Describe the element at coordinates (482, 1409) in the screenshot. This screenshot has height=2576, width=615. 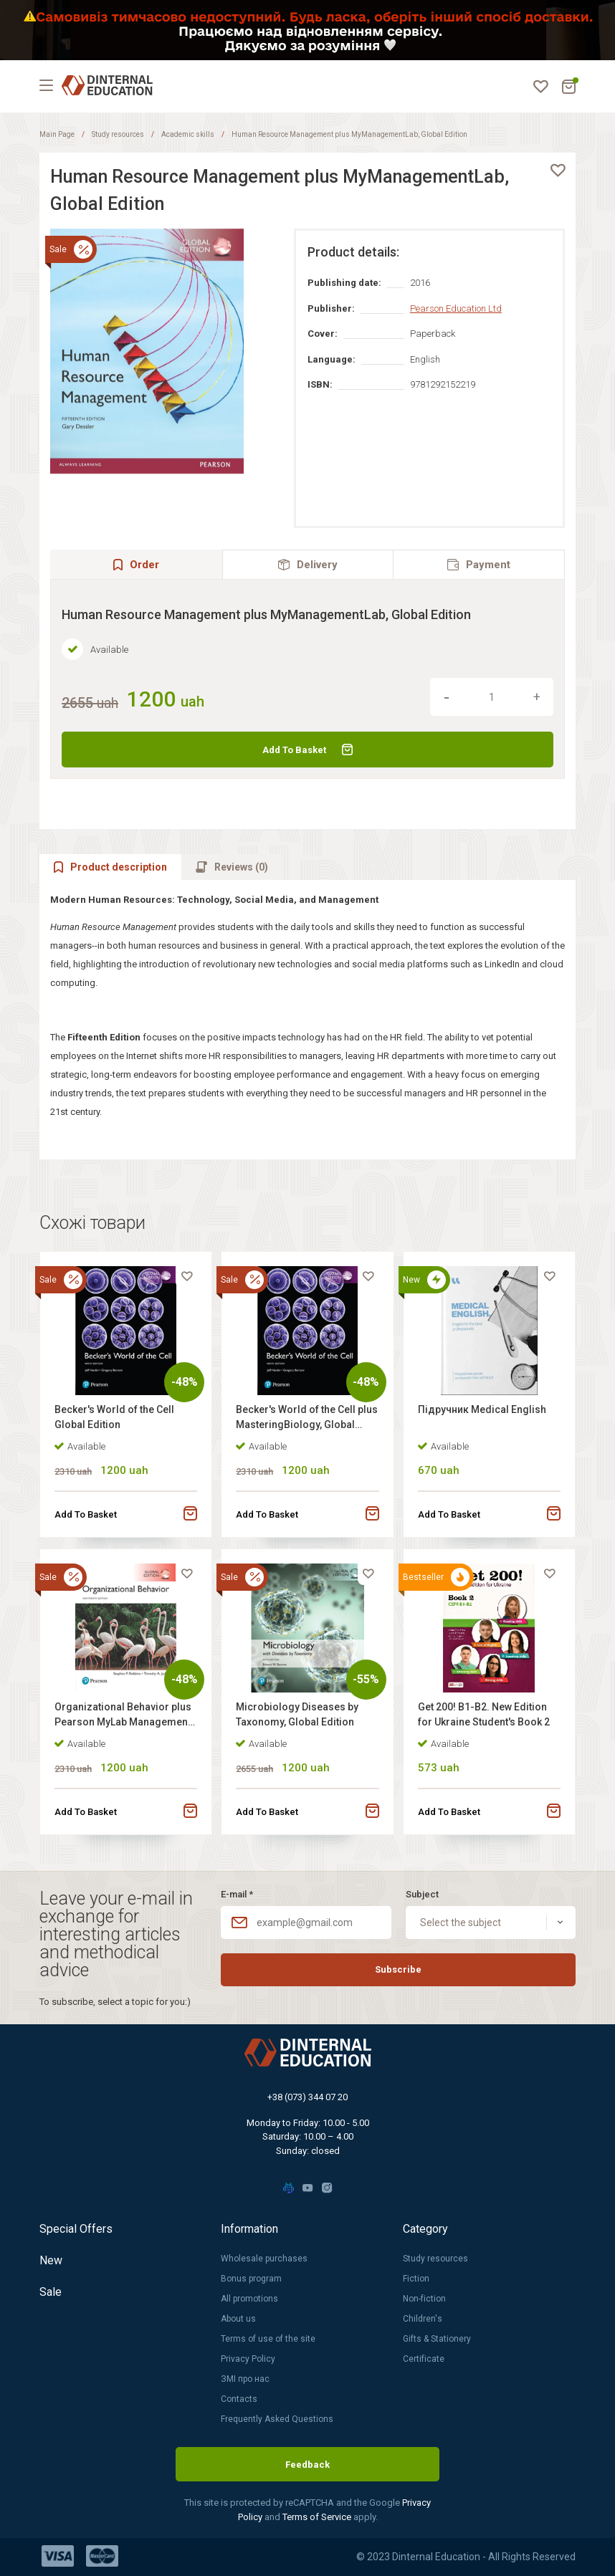
I see `Підручник Medical English` at that location.